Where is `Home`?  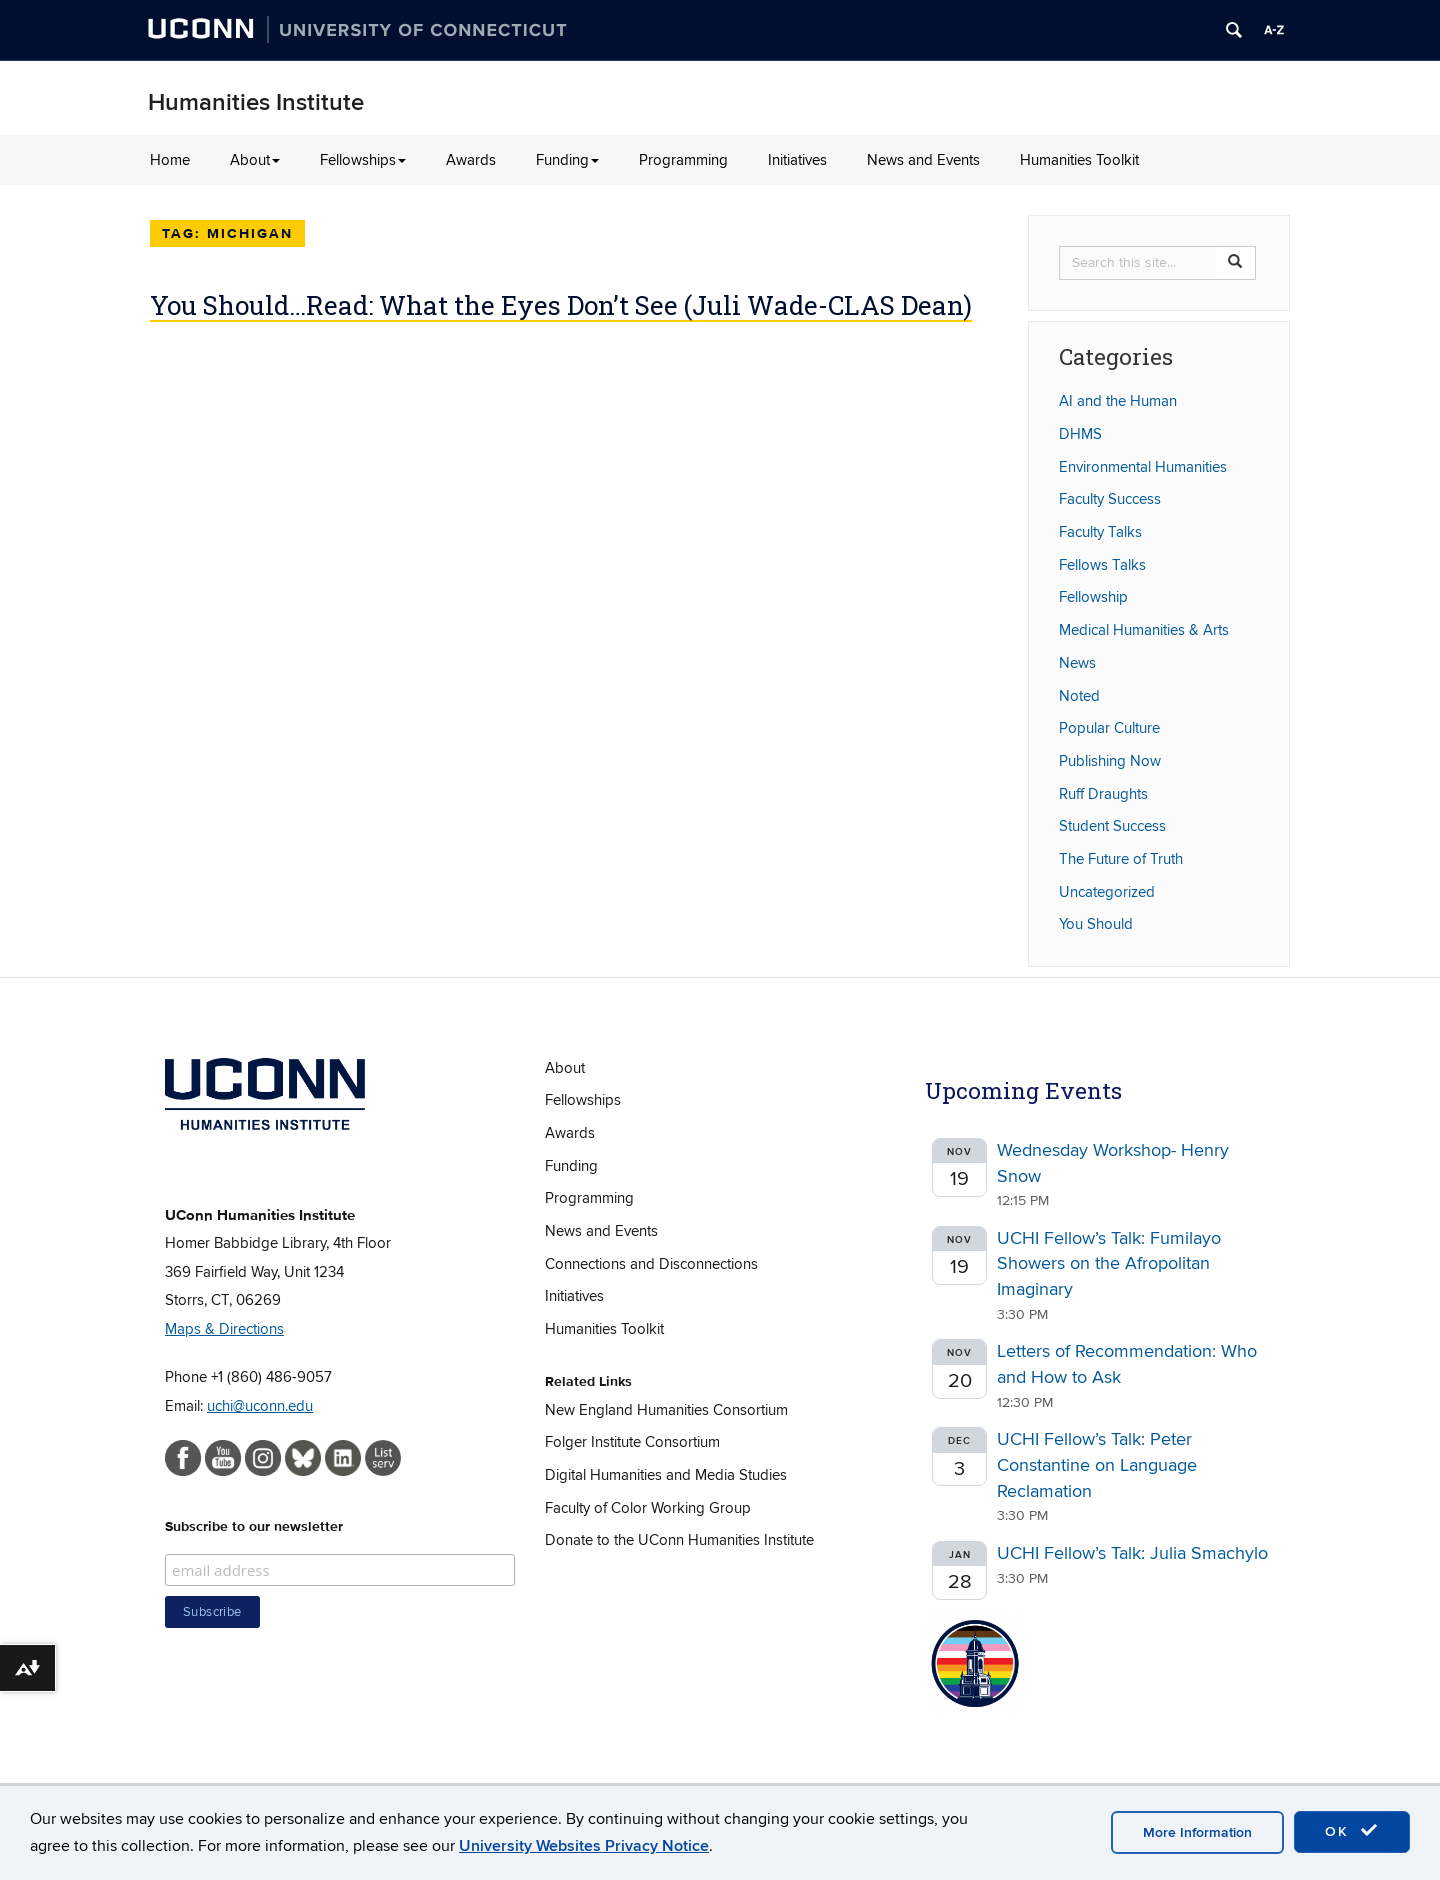
Home is located at coordinates (170, 160).